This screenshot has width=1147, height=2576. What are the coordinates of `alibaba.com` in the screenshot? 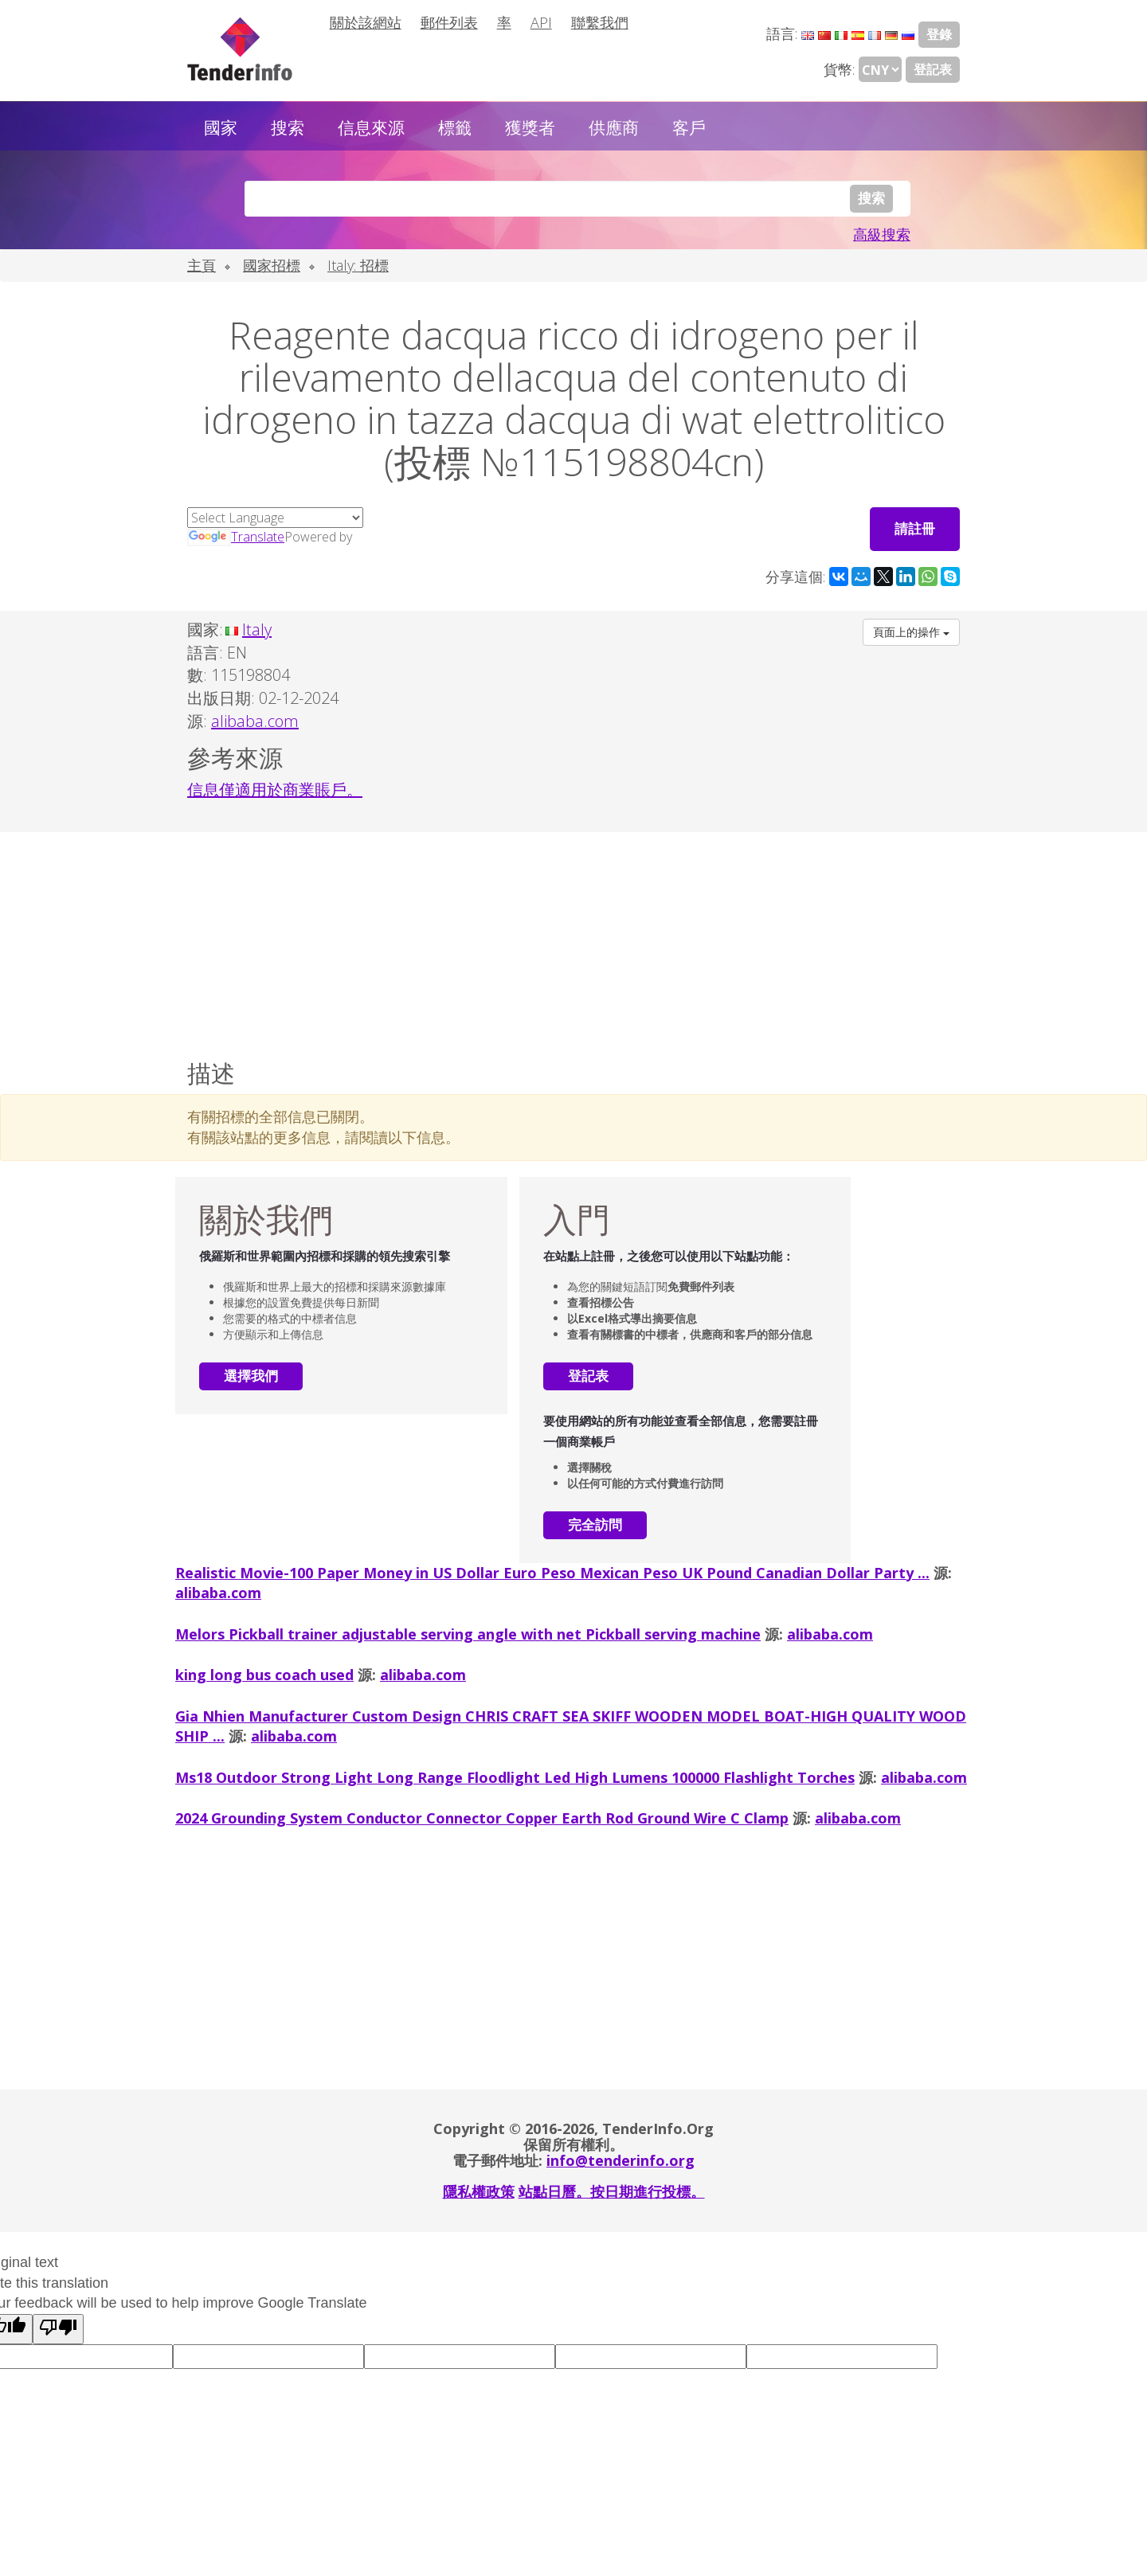 It's located at (218, 1592).